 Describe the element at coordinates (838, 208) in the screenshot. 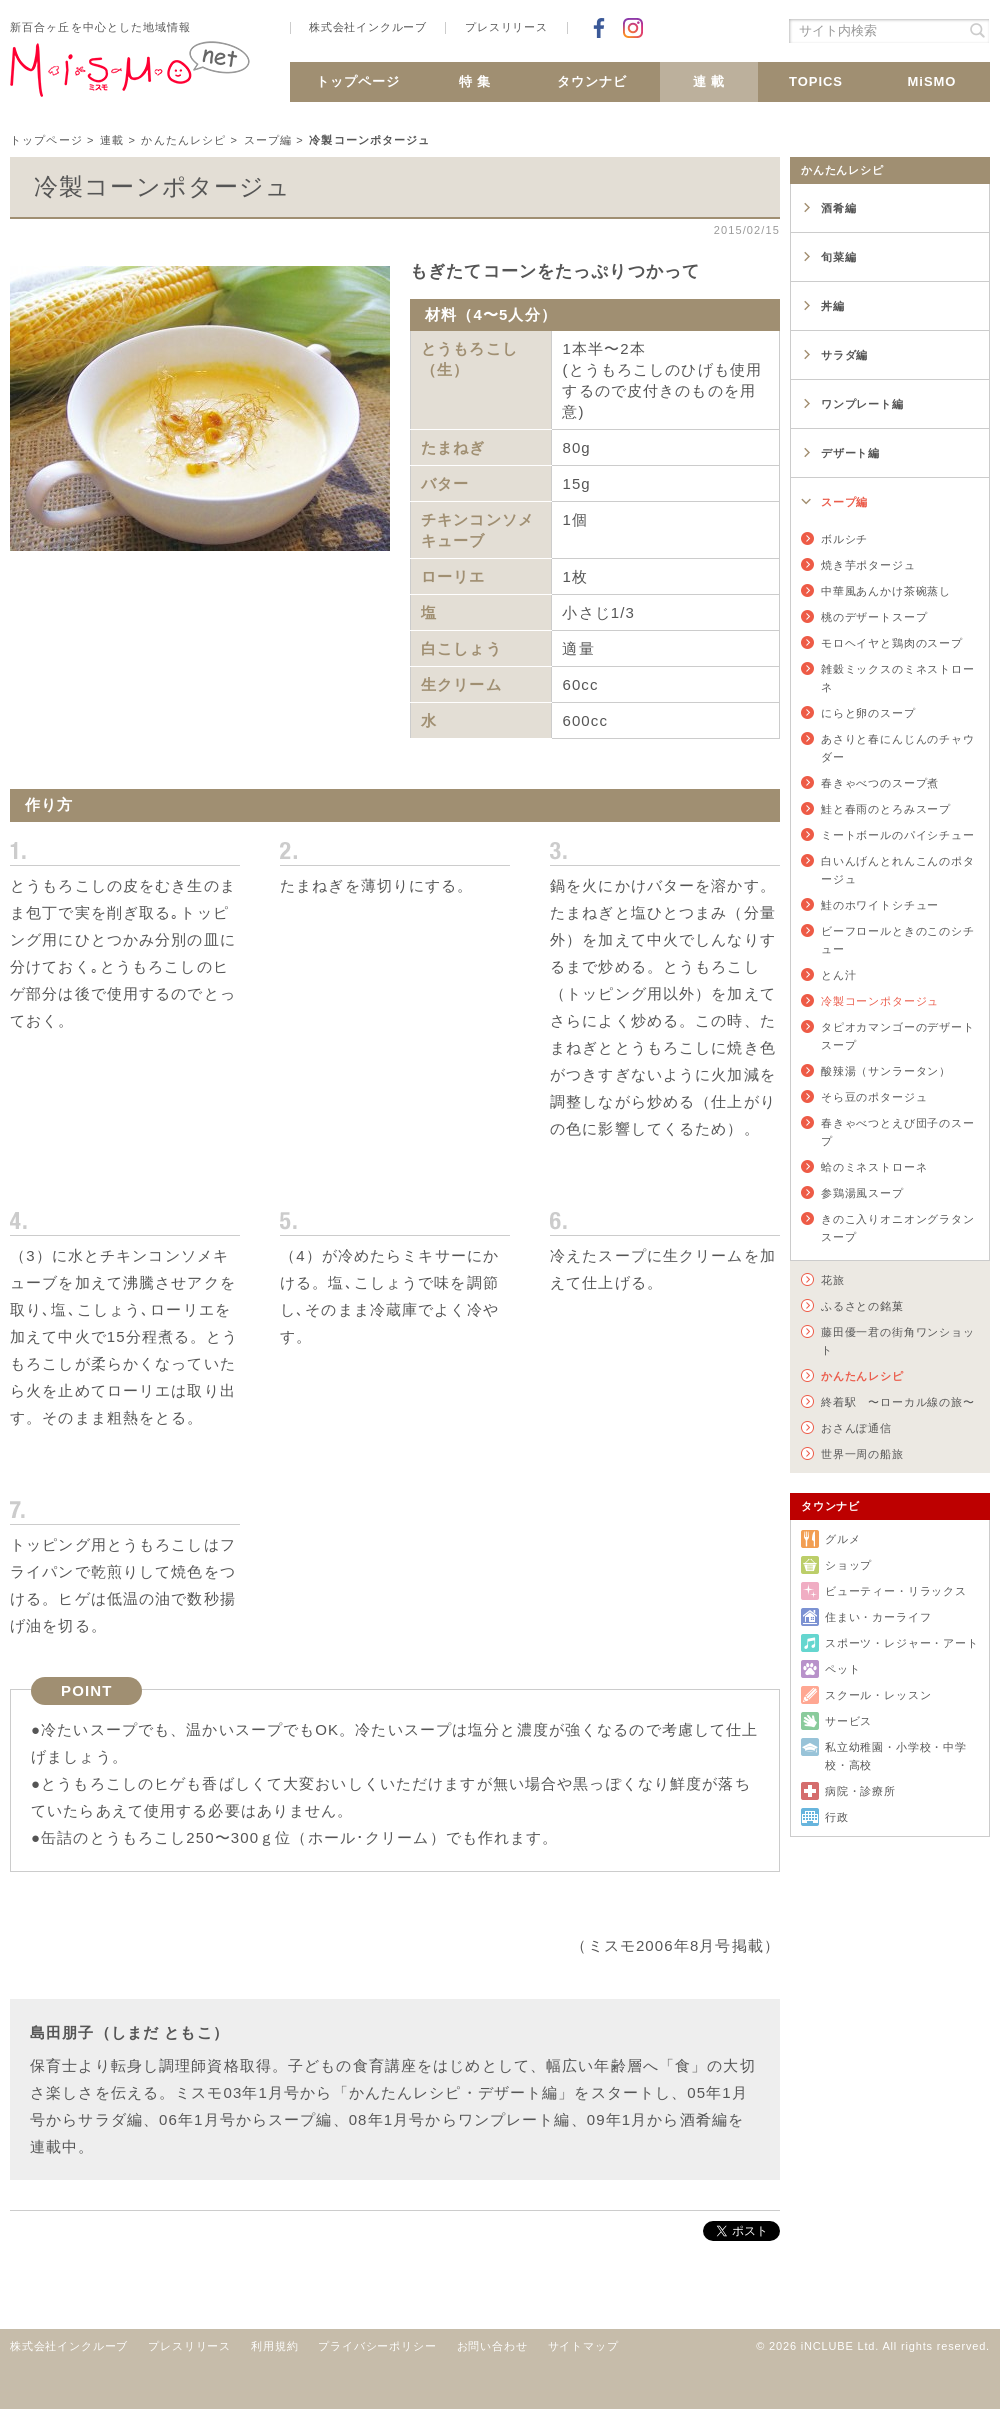

I see `酒肴編` at that location.